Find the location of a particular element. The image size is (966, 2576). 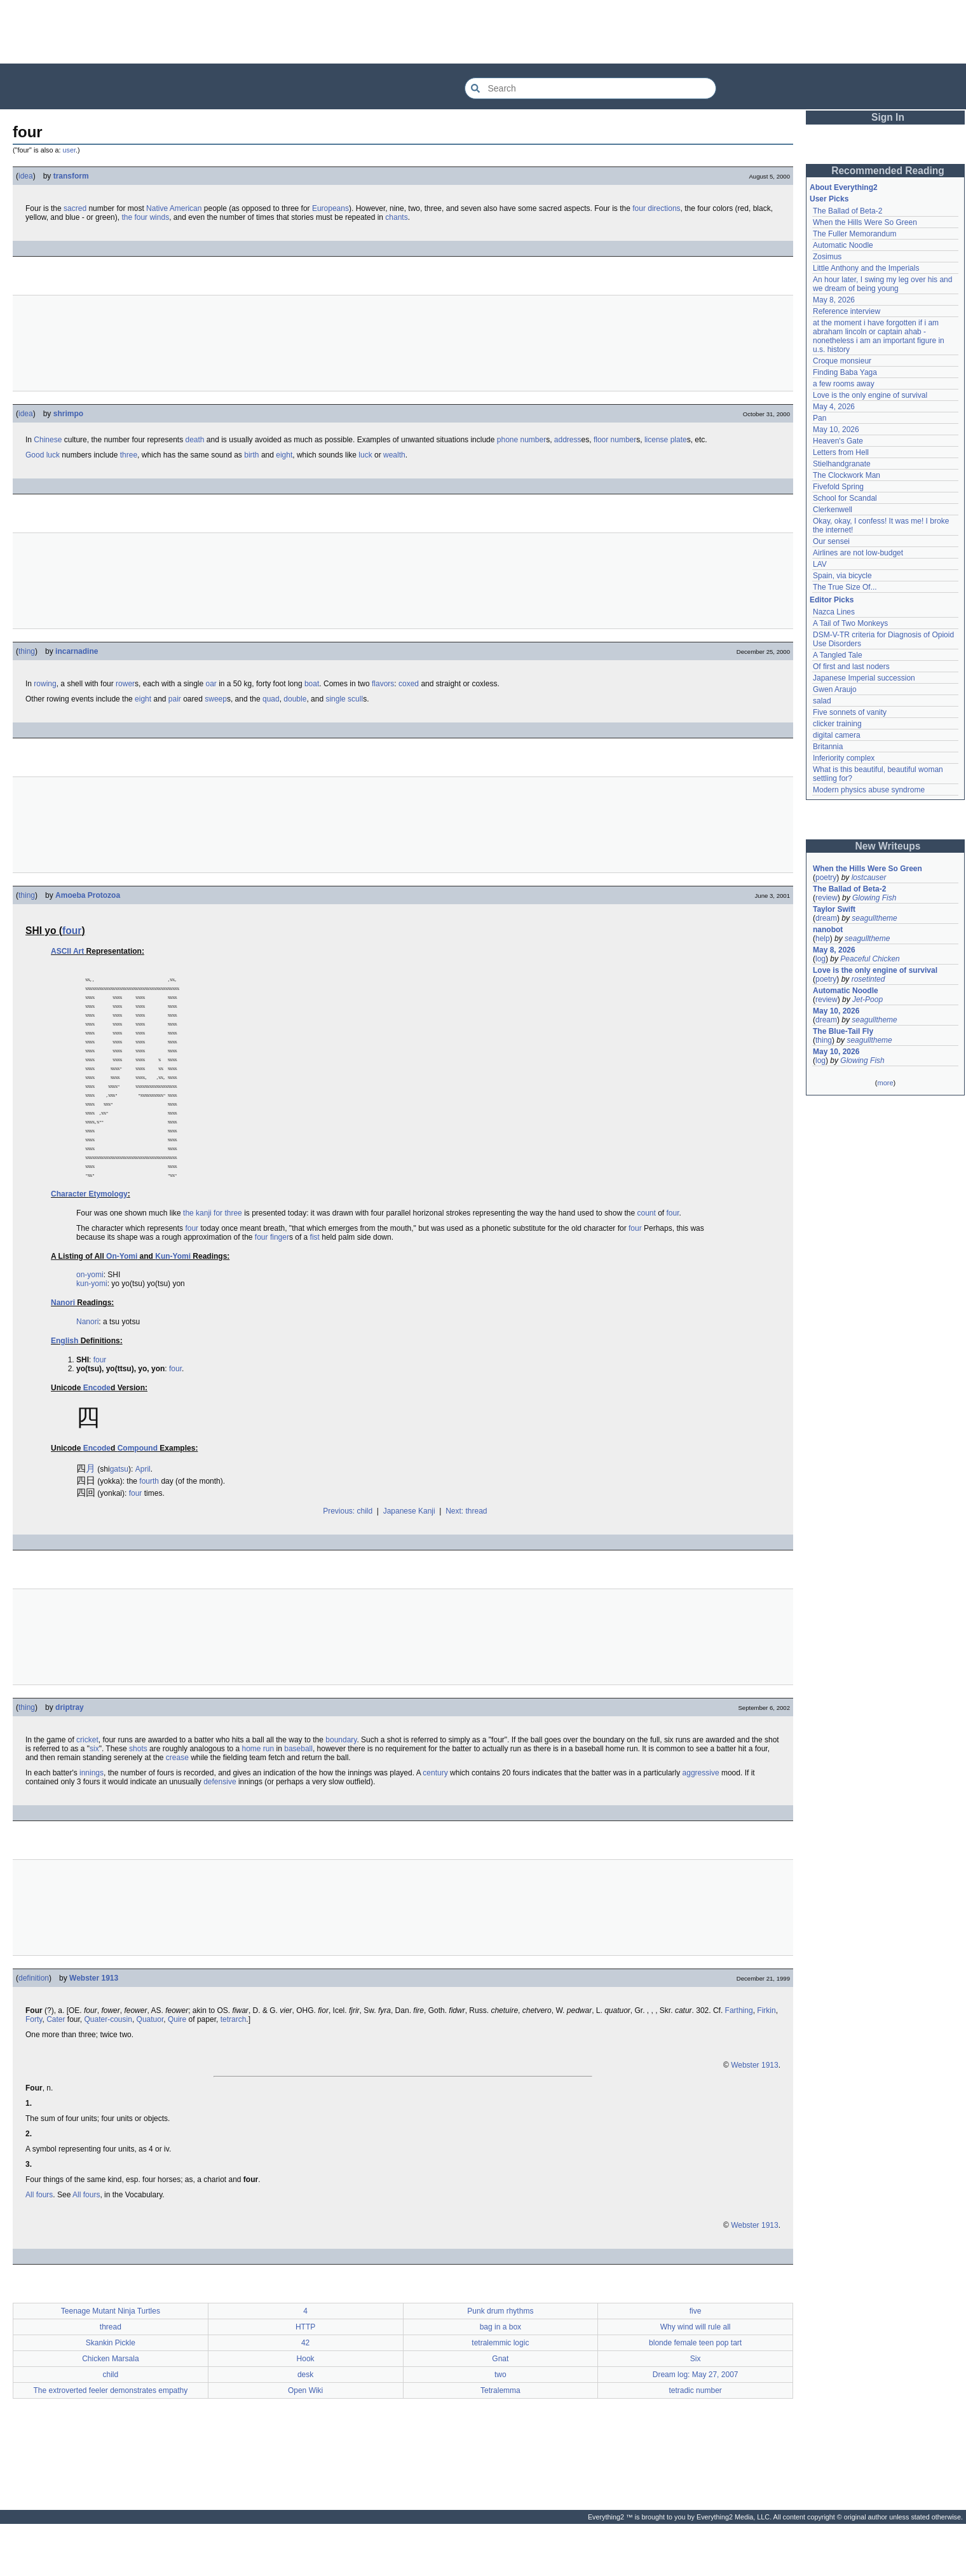

The Ballad of Beta-2 is located at coordinates (847, 211).